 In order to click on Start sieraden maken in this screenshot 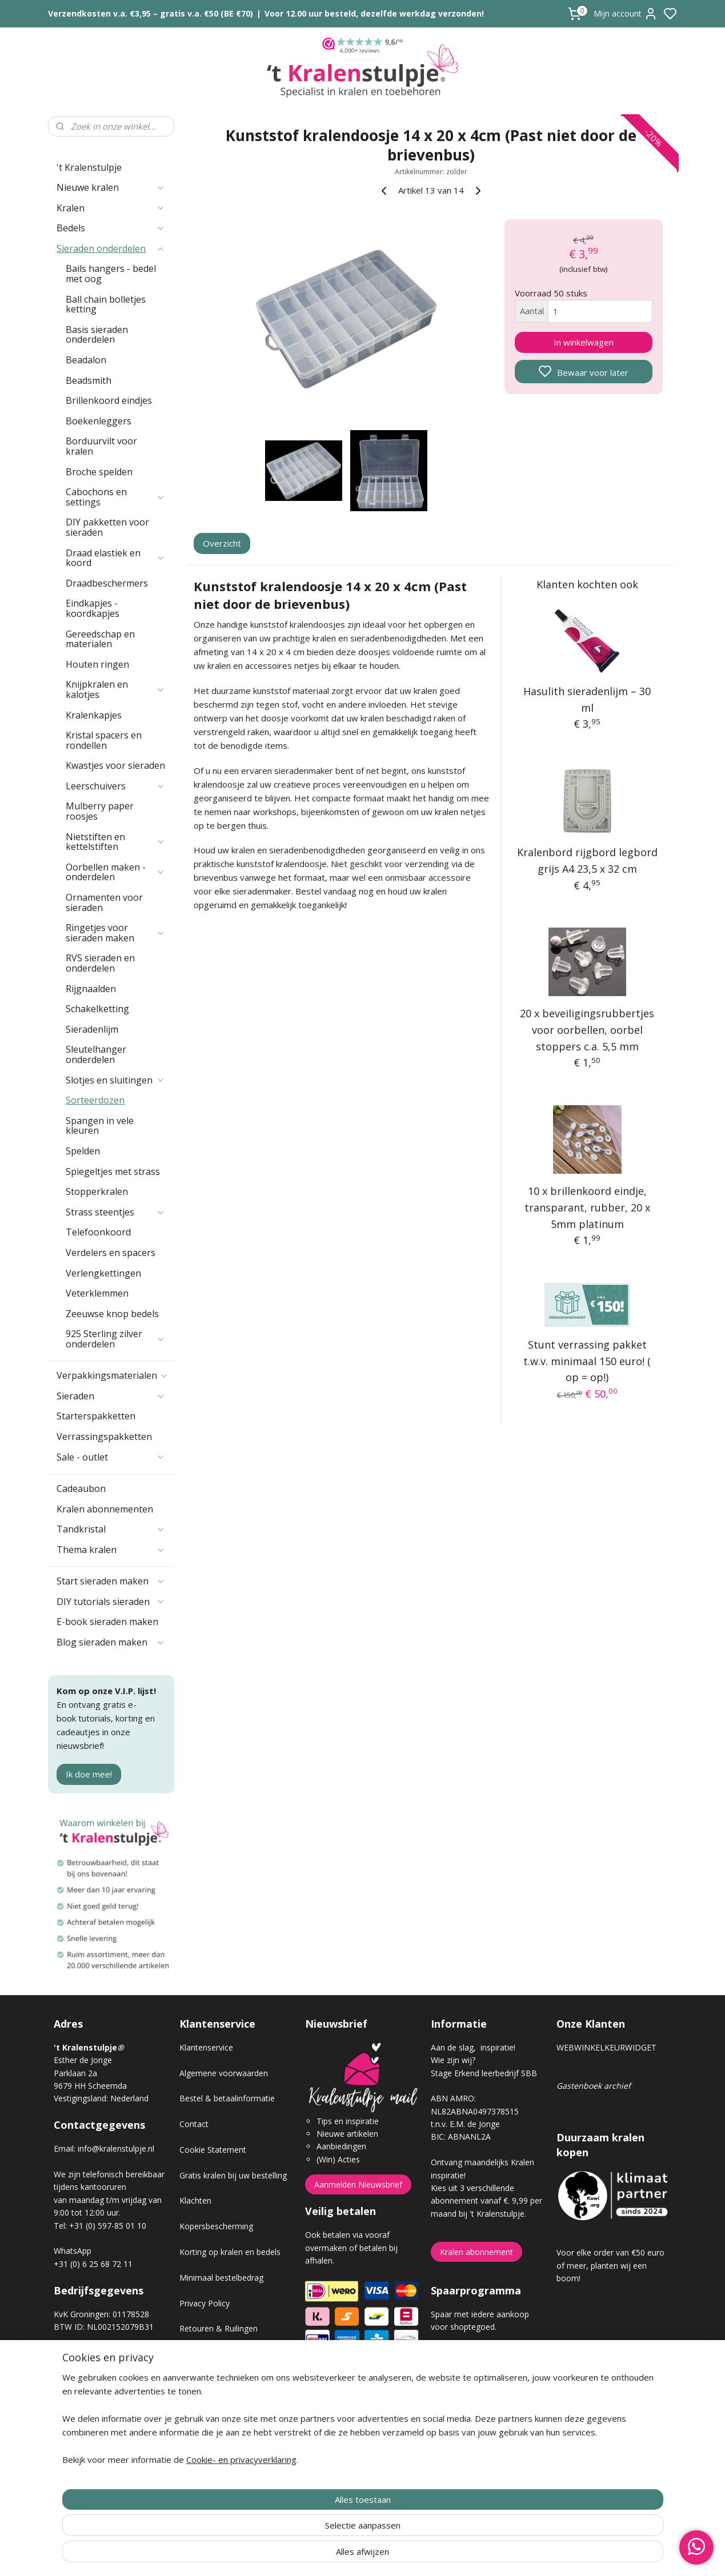, I will do `click(111, 1581)`.